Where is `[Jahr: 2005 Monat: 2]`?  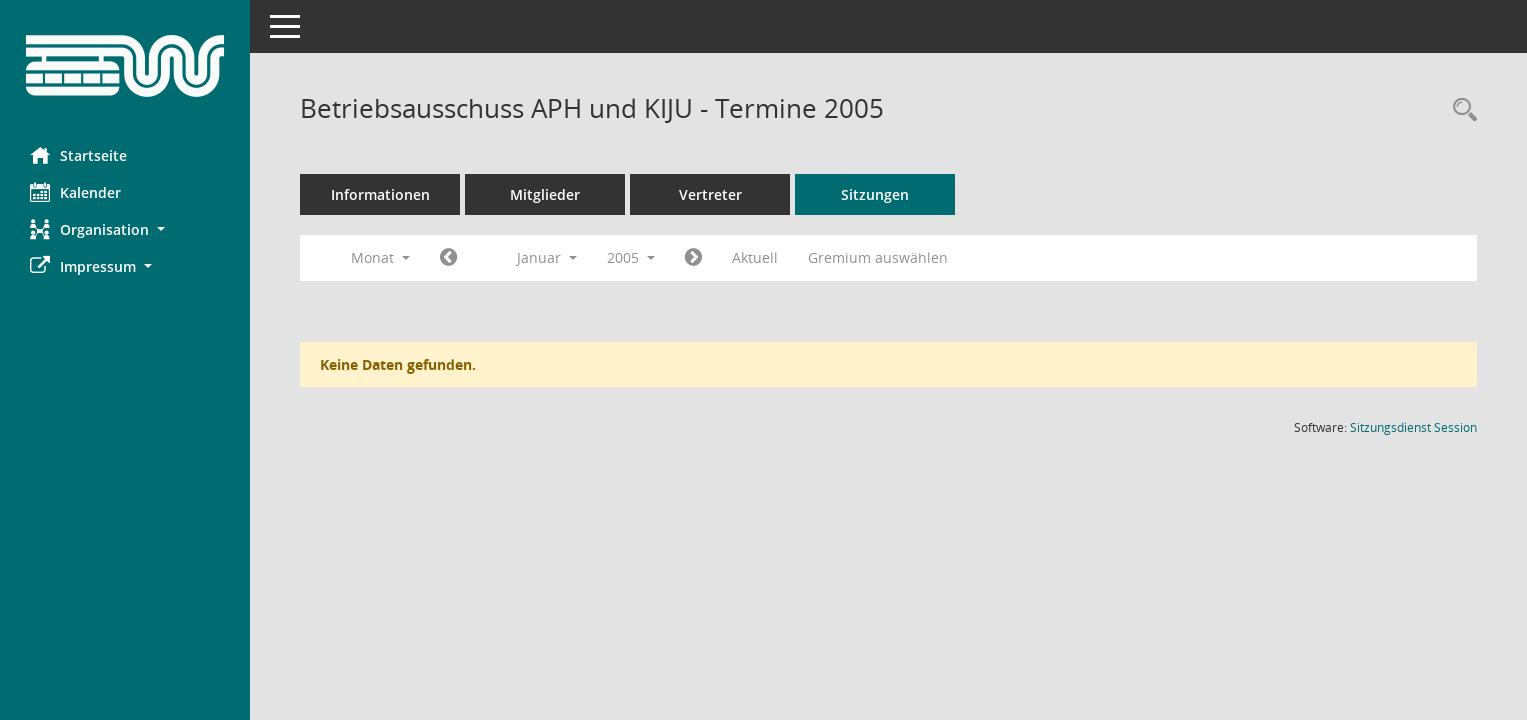
[Jahr: 2005 Monat: 2] is located at coordinates (693, 258).